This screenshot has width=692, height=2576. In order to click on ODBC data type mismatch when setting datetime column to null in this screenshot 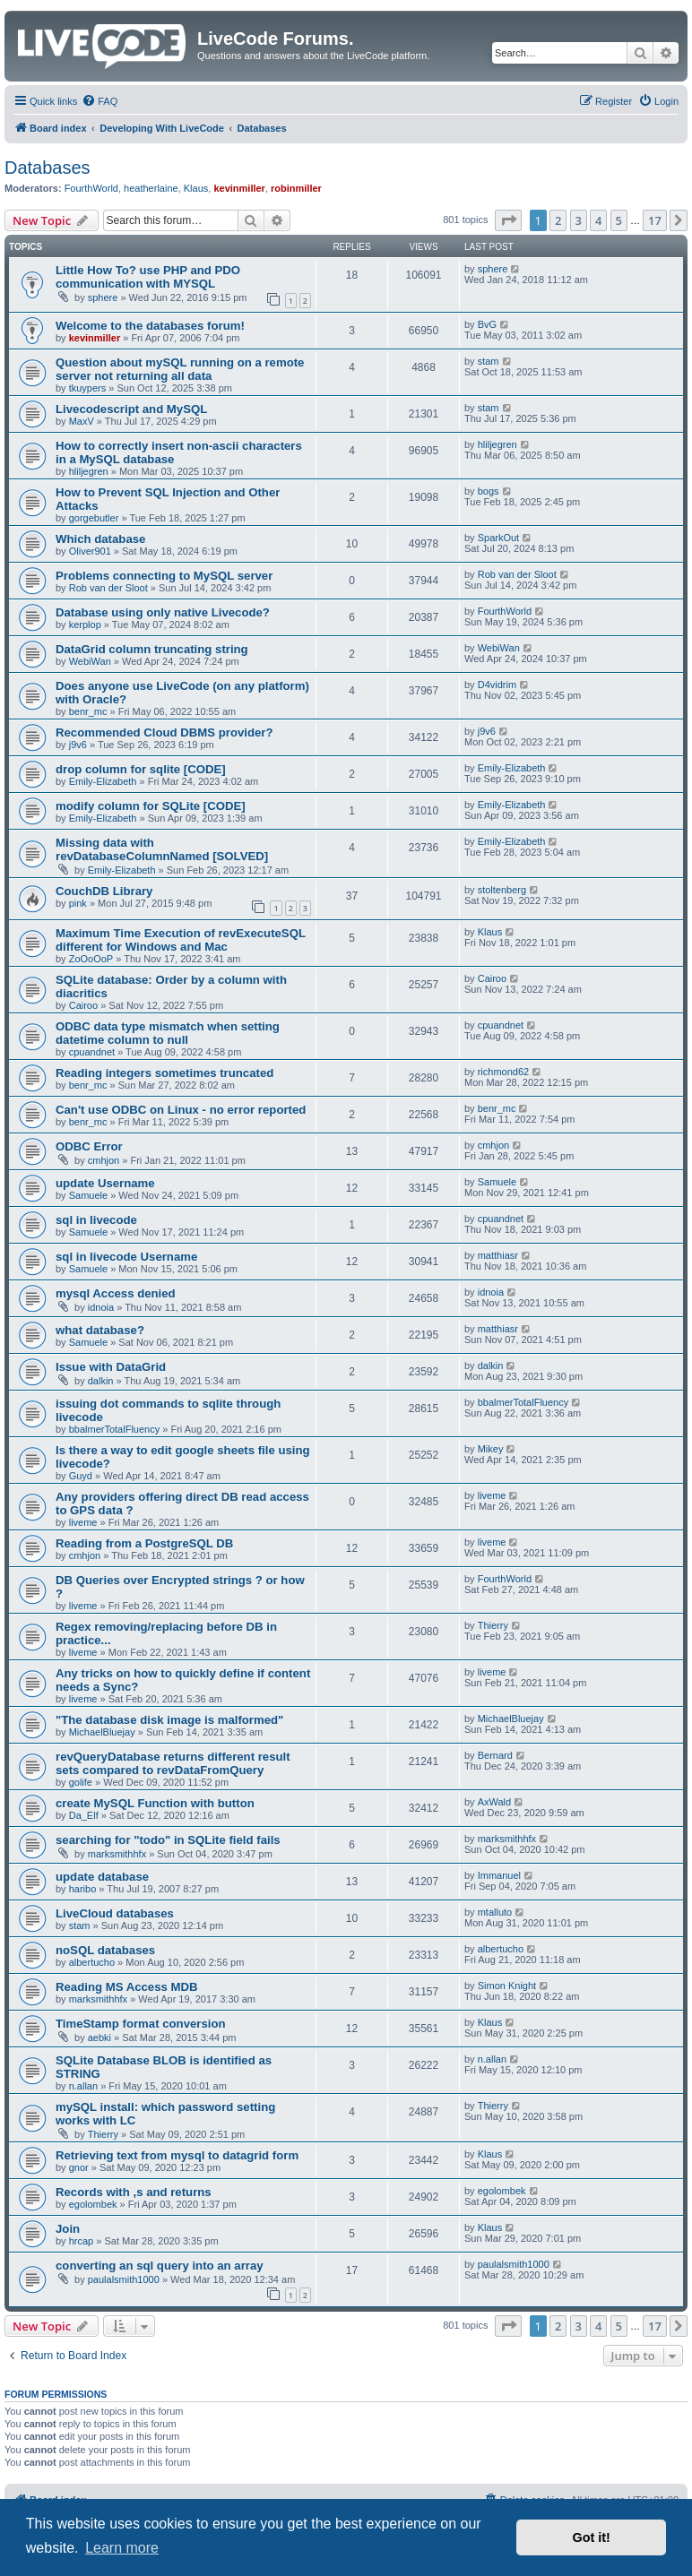, I will do `click(168, 1033)`.